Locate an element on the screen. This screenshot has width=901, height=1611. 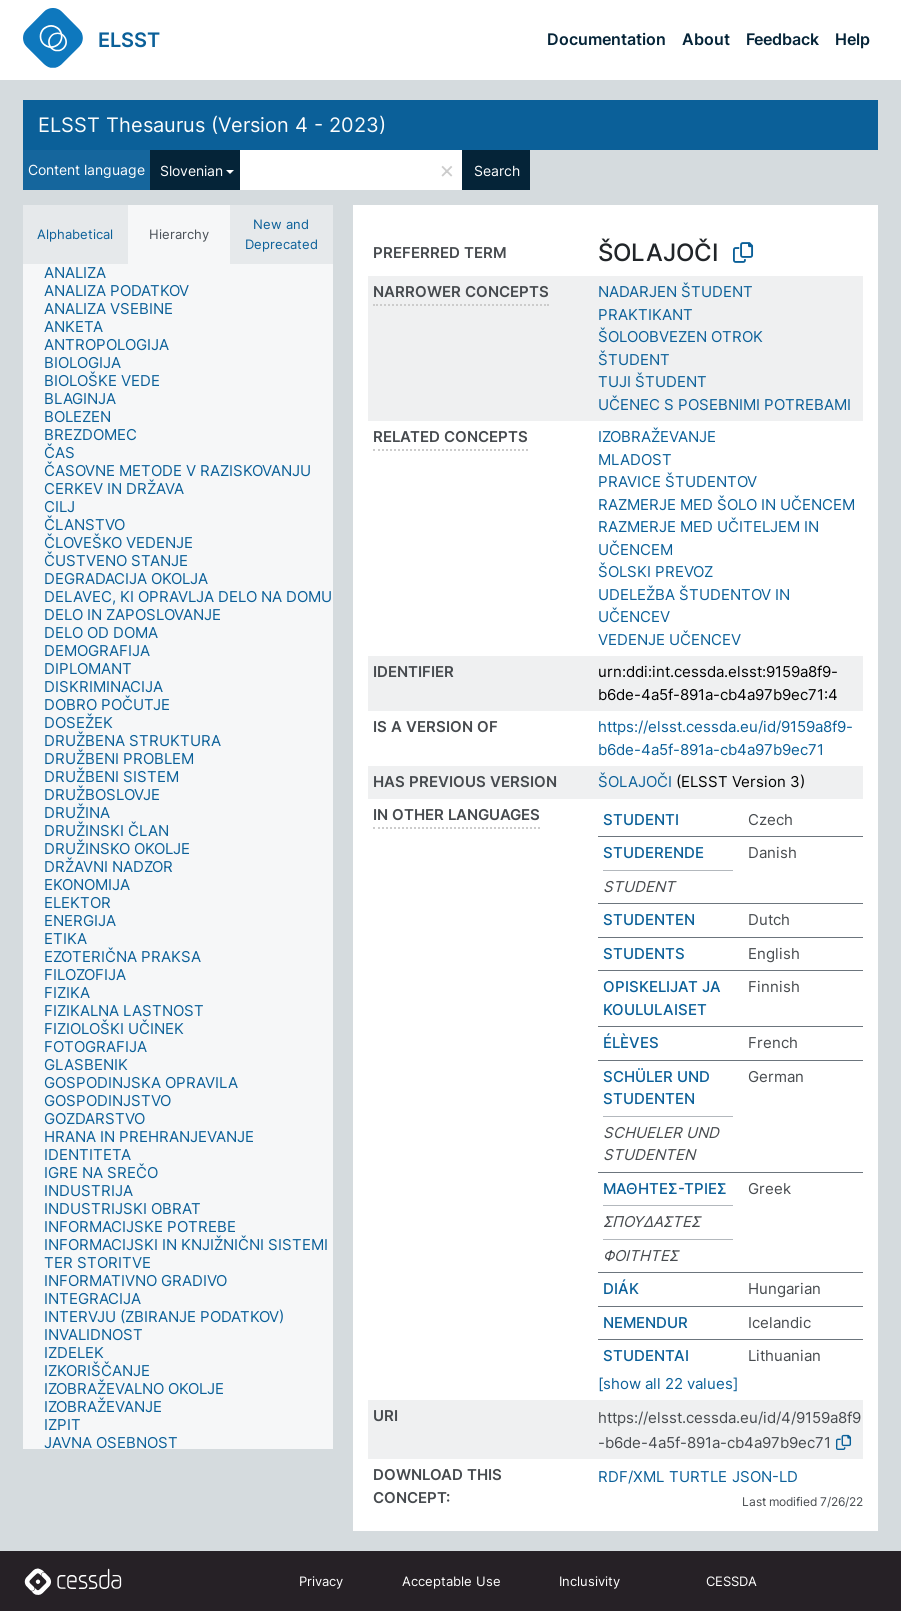
About is located at coordinates (706, 39).